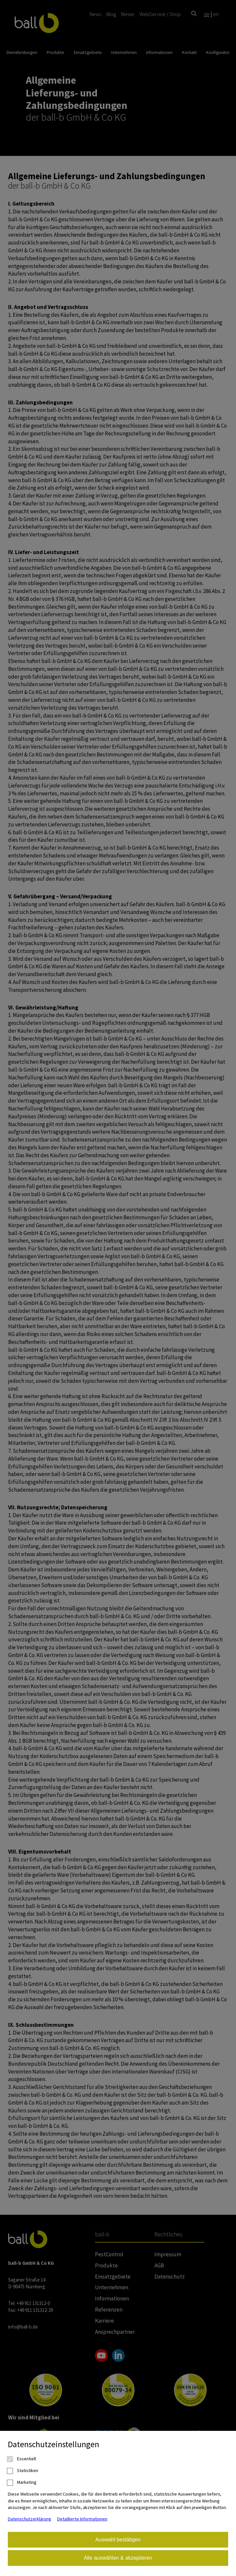 This screenshot has height=2576, width=236. What do you see at coordinates (22, 2459) in the screenshot?
I see `Essentiell` at bounding box center [22, 2459].